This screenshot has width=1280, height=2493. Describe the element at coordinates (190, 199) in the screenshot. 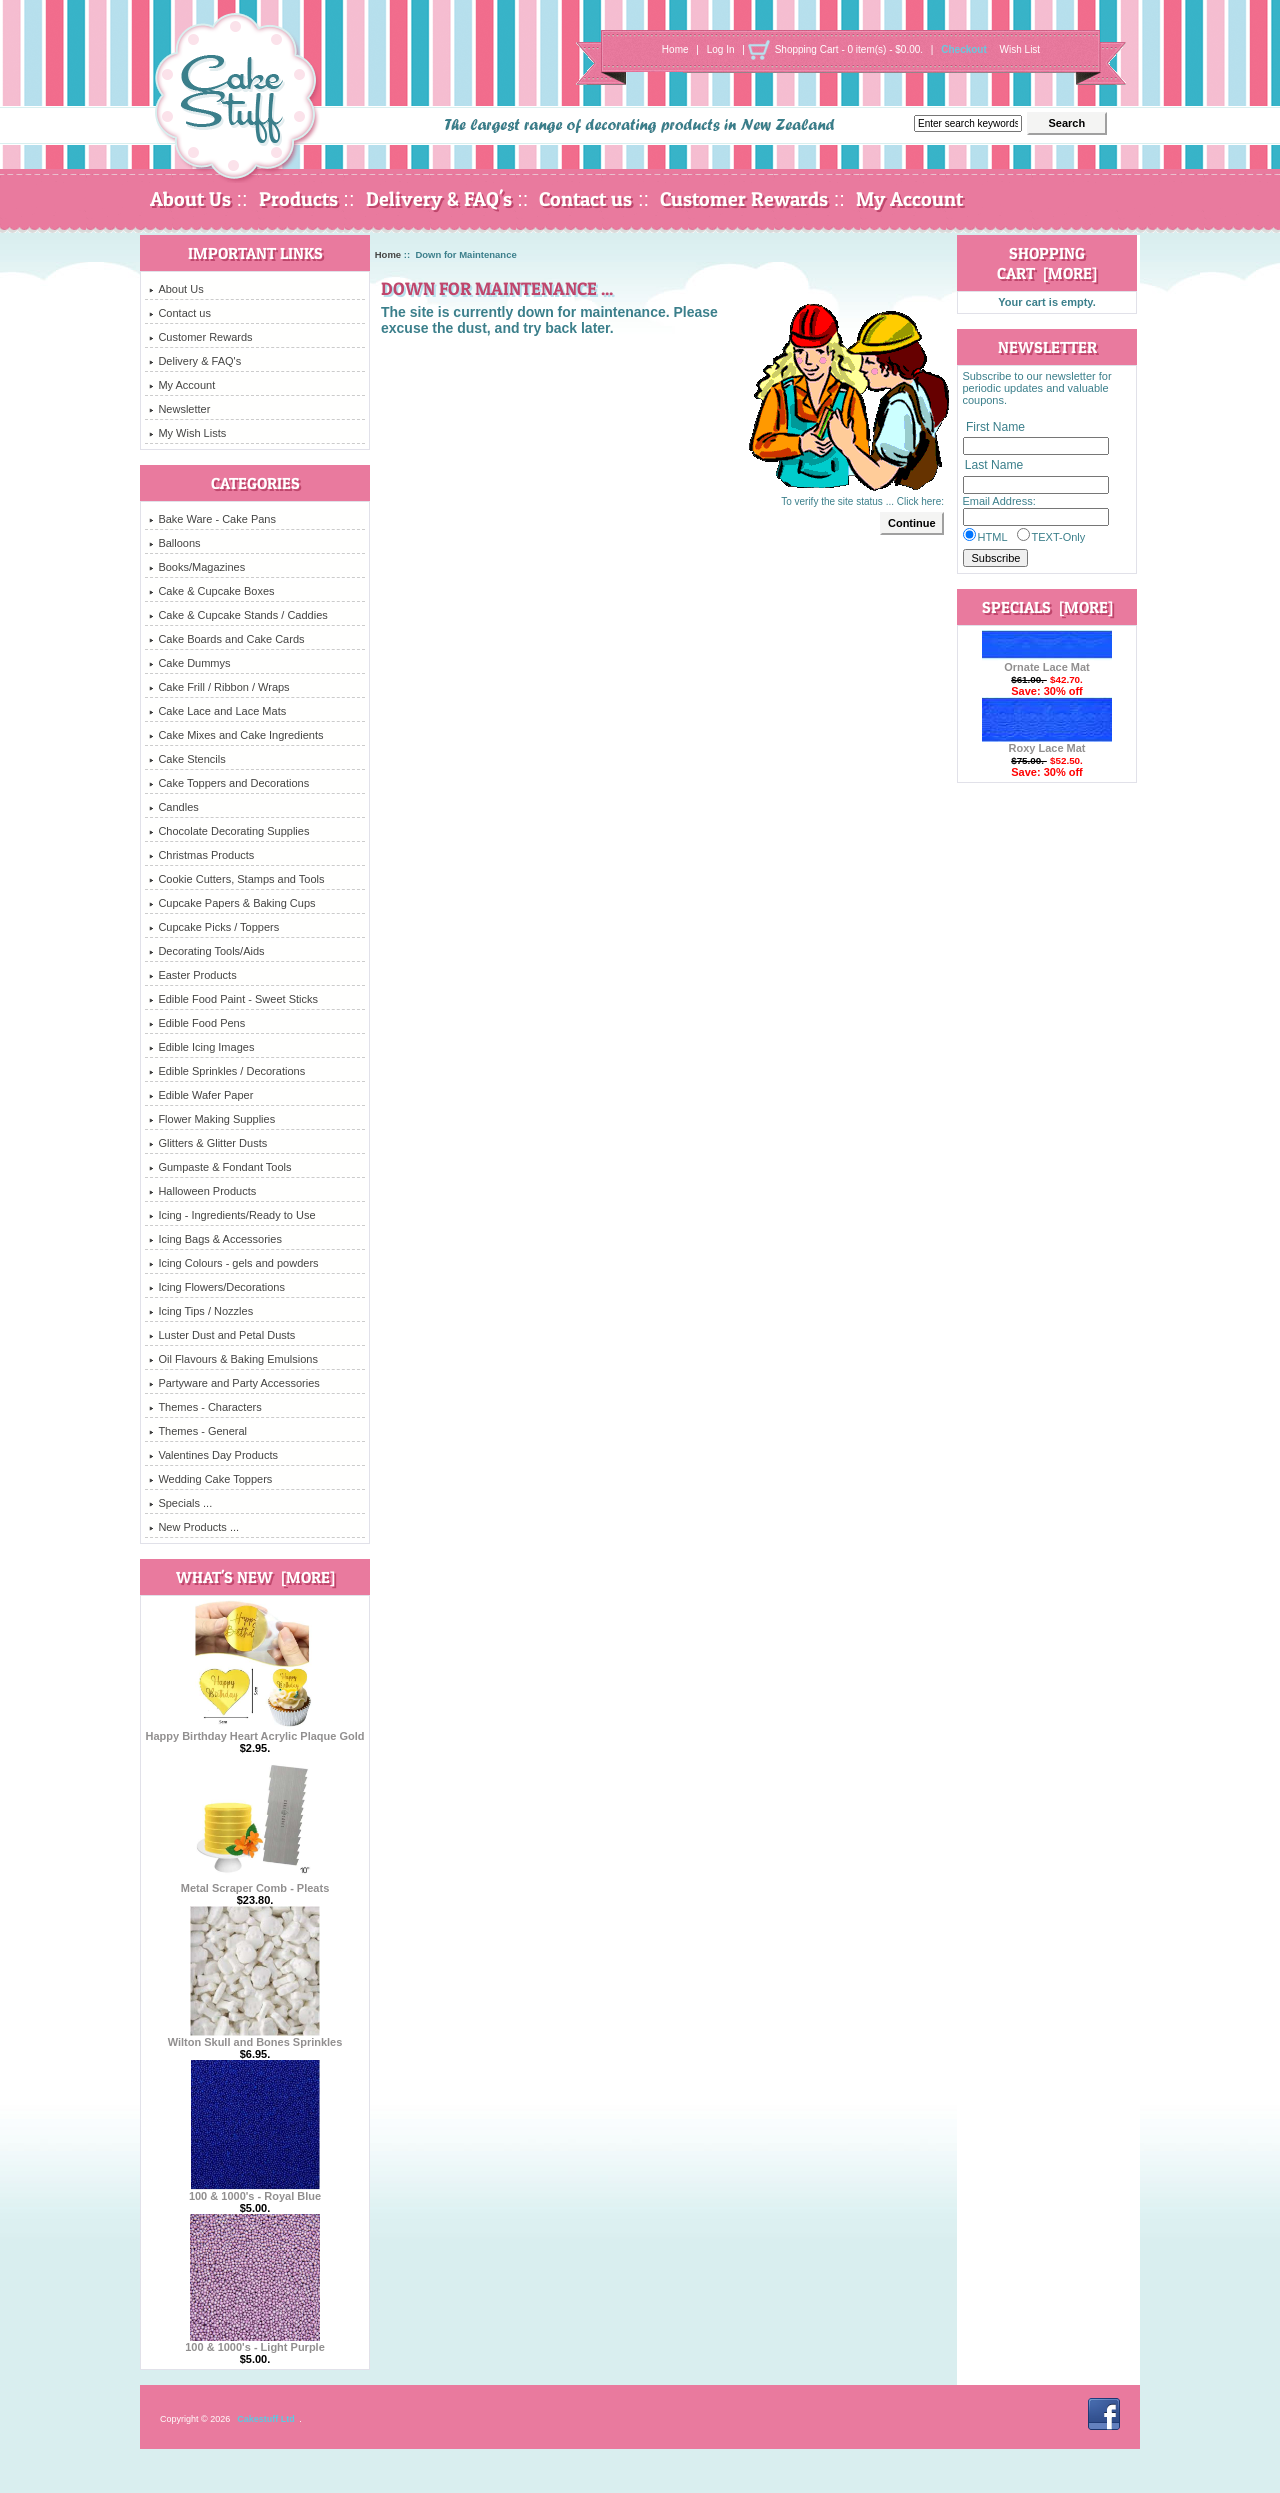

I see `About Us` at that location.